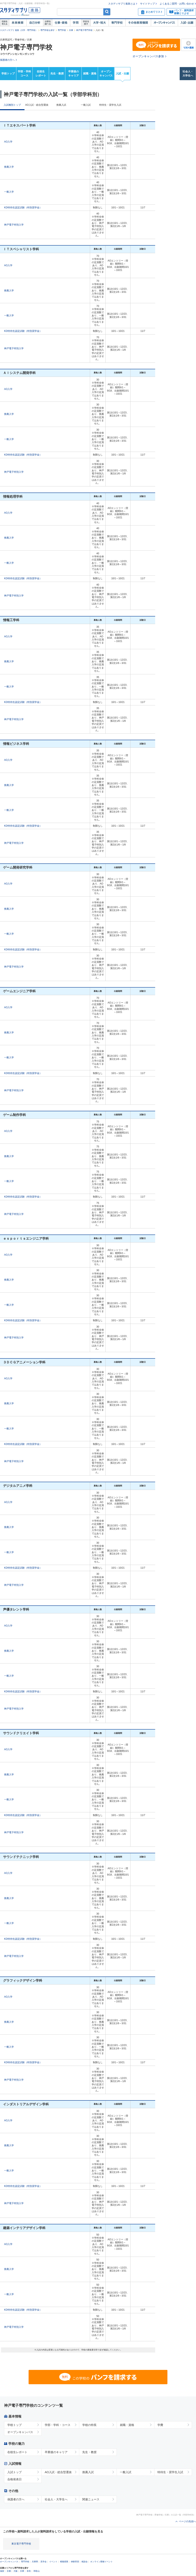  What do you see at coordinates (177, 3) in the screenshot?
I see `よくあるご質問・お問い合わせ` at bounding box center [177, 3].